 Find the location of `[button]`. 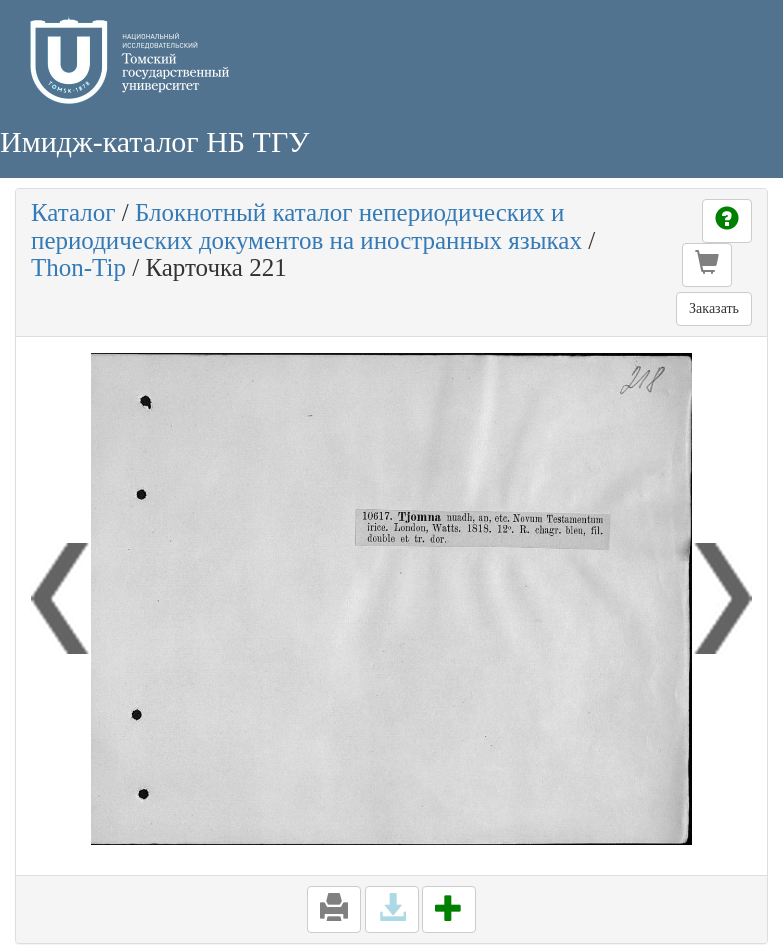

[button] is located at coordinates (707, 265).